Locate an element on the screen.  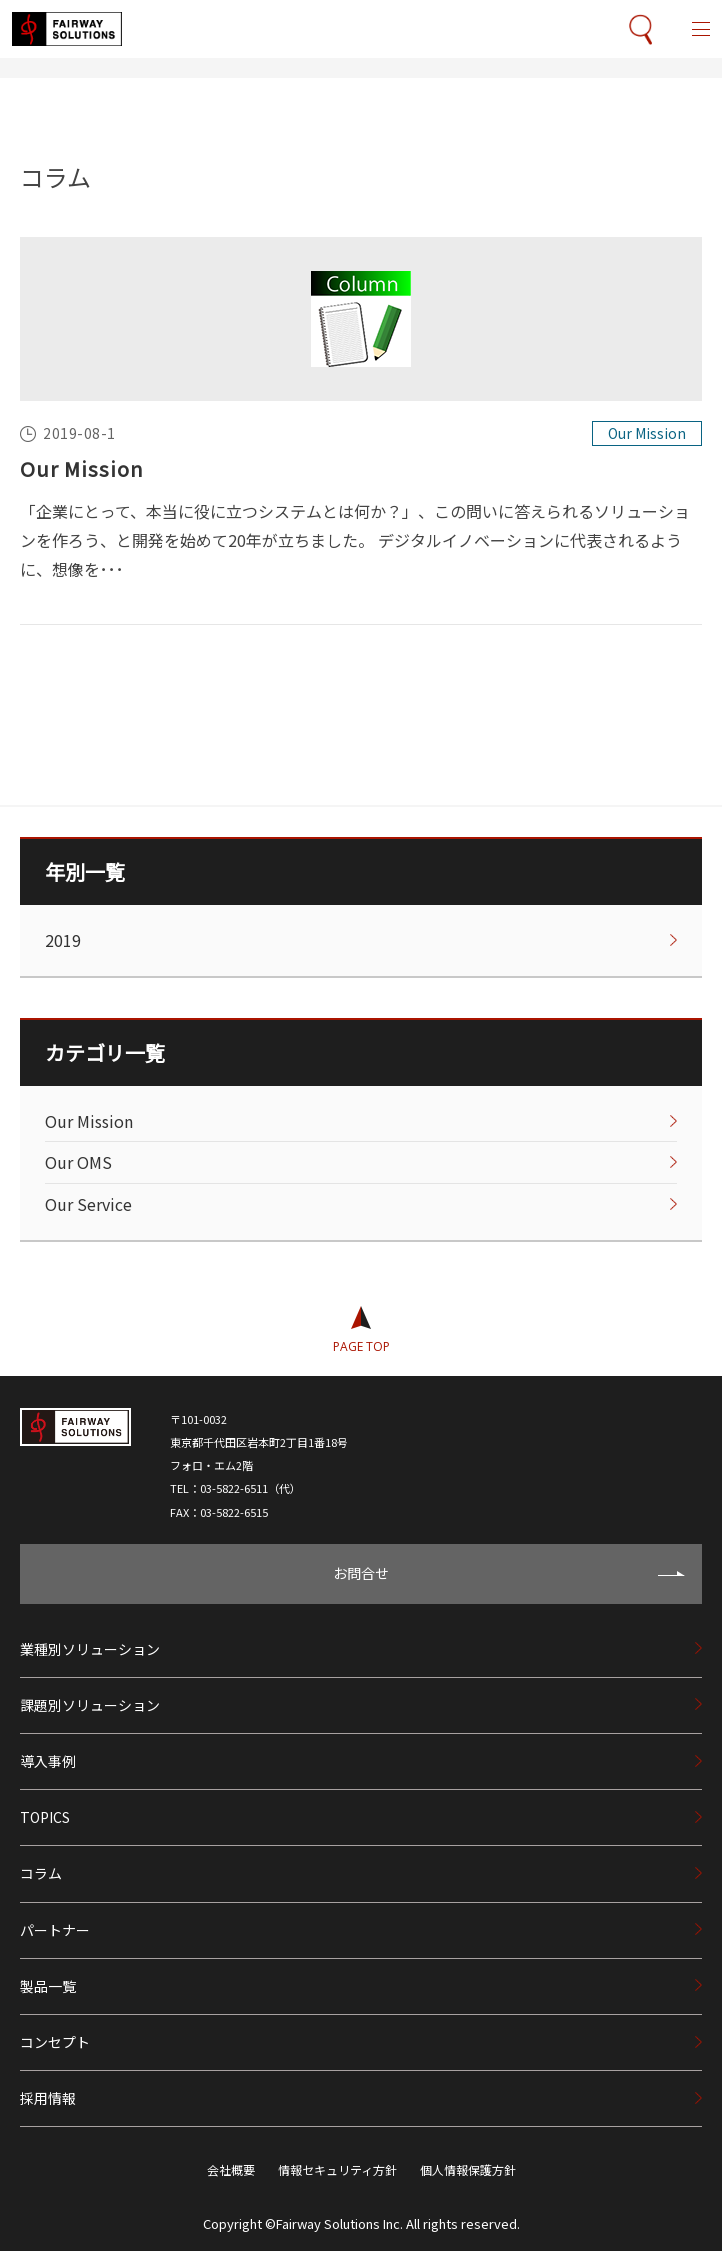
課題別ソリューション is located at coordinates (90, 1705).